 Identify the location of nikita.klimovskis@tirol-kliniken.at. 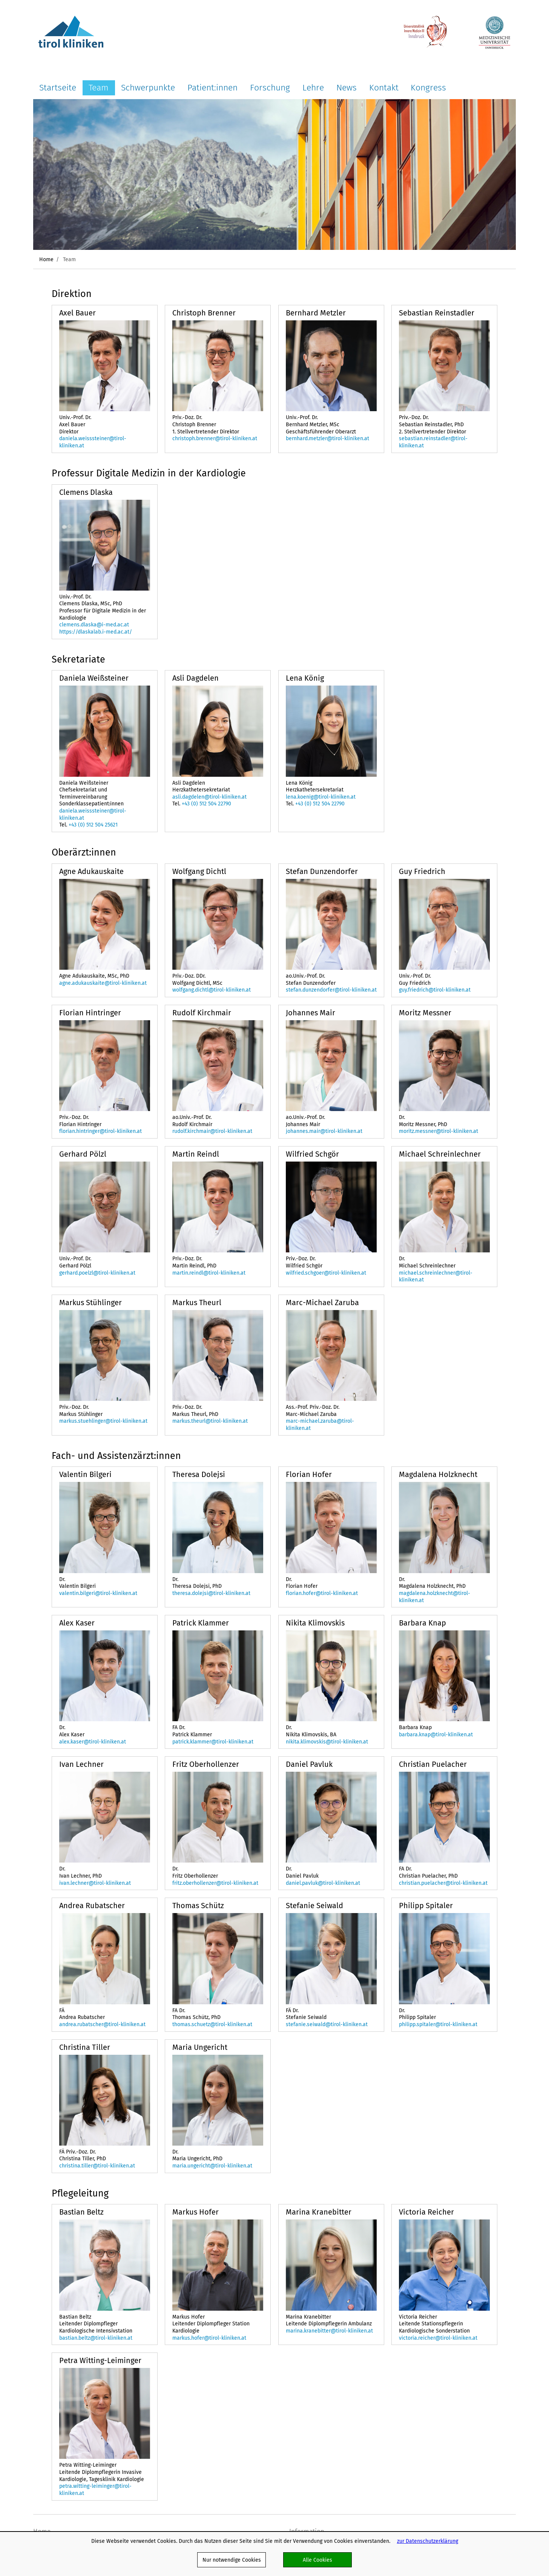
(327, 1741).